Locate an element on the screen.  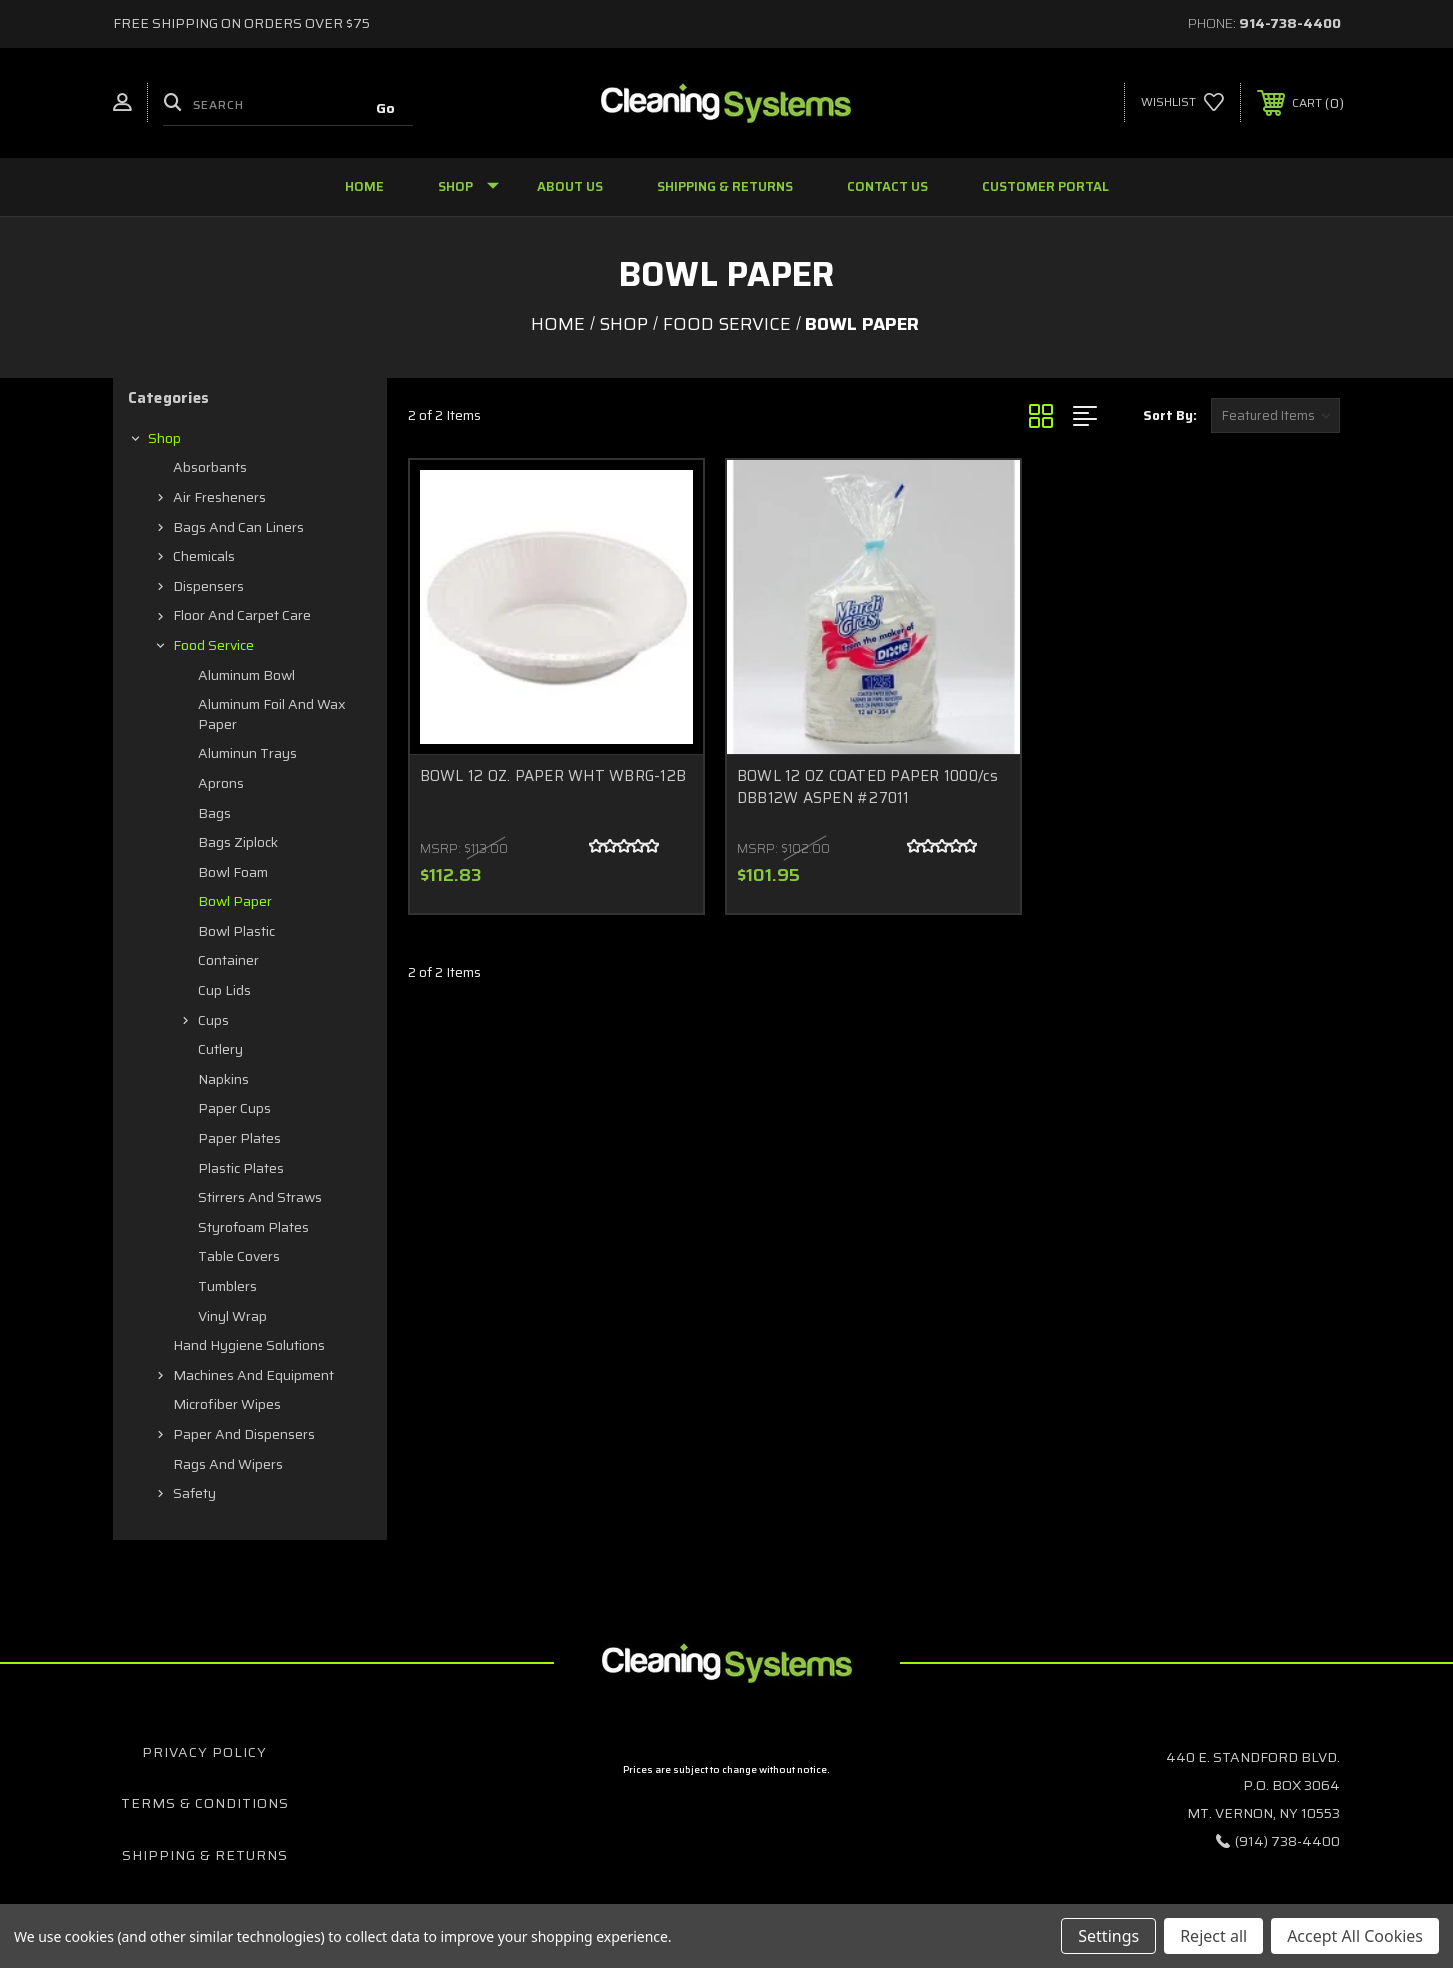
Bags Ziplock is located at coordinates (238, 842).